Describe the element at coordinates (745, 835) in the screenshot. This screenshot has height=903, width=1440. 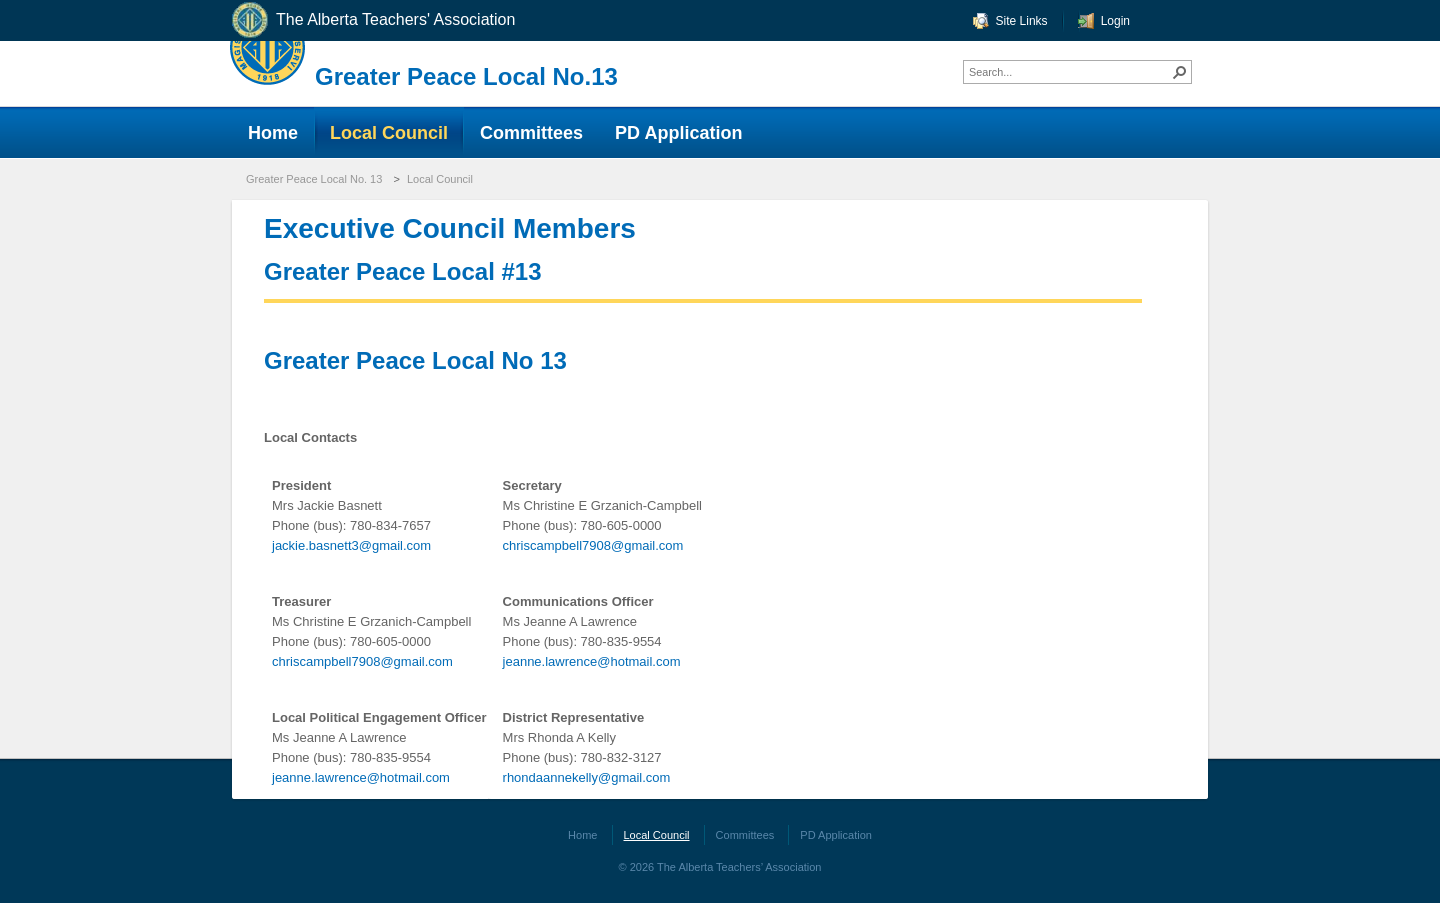
I see `Committees` at that location.